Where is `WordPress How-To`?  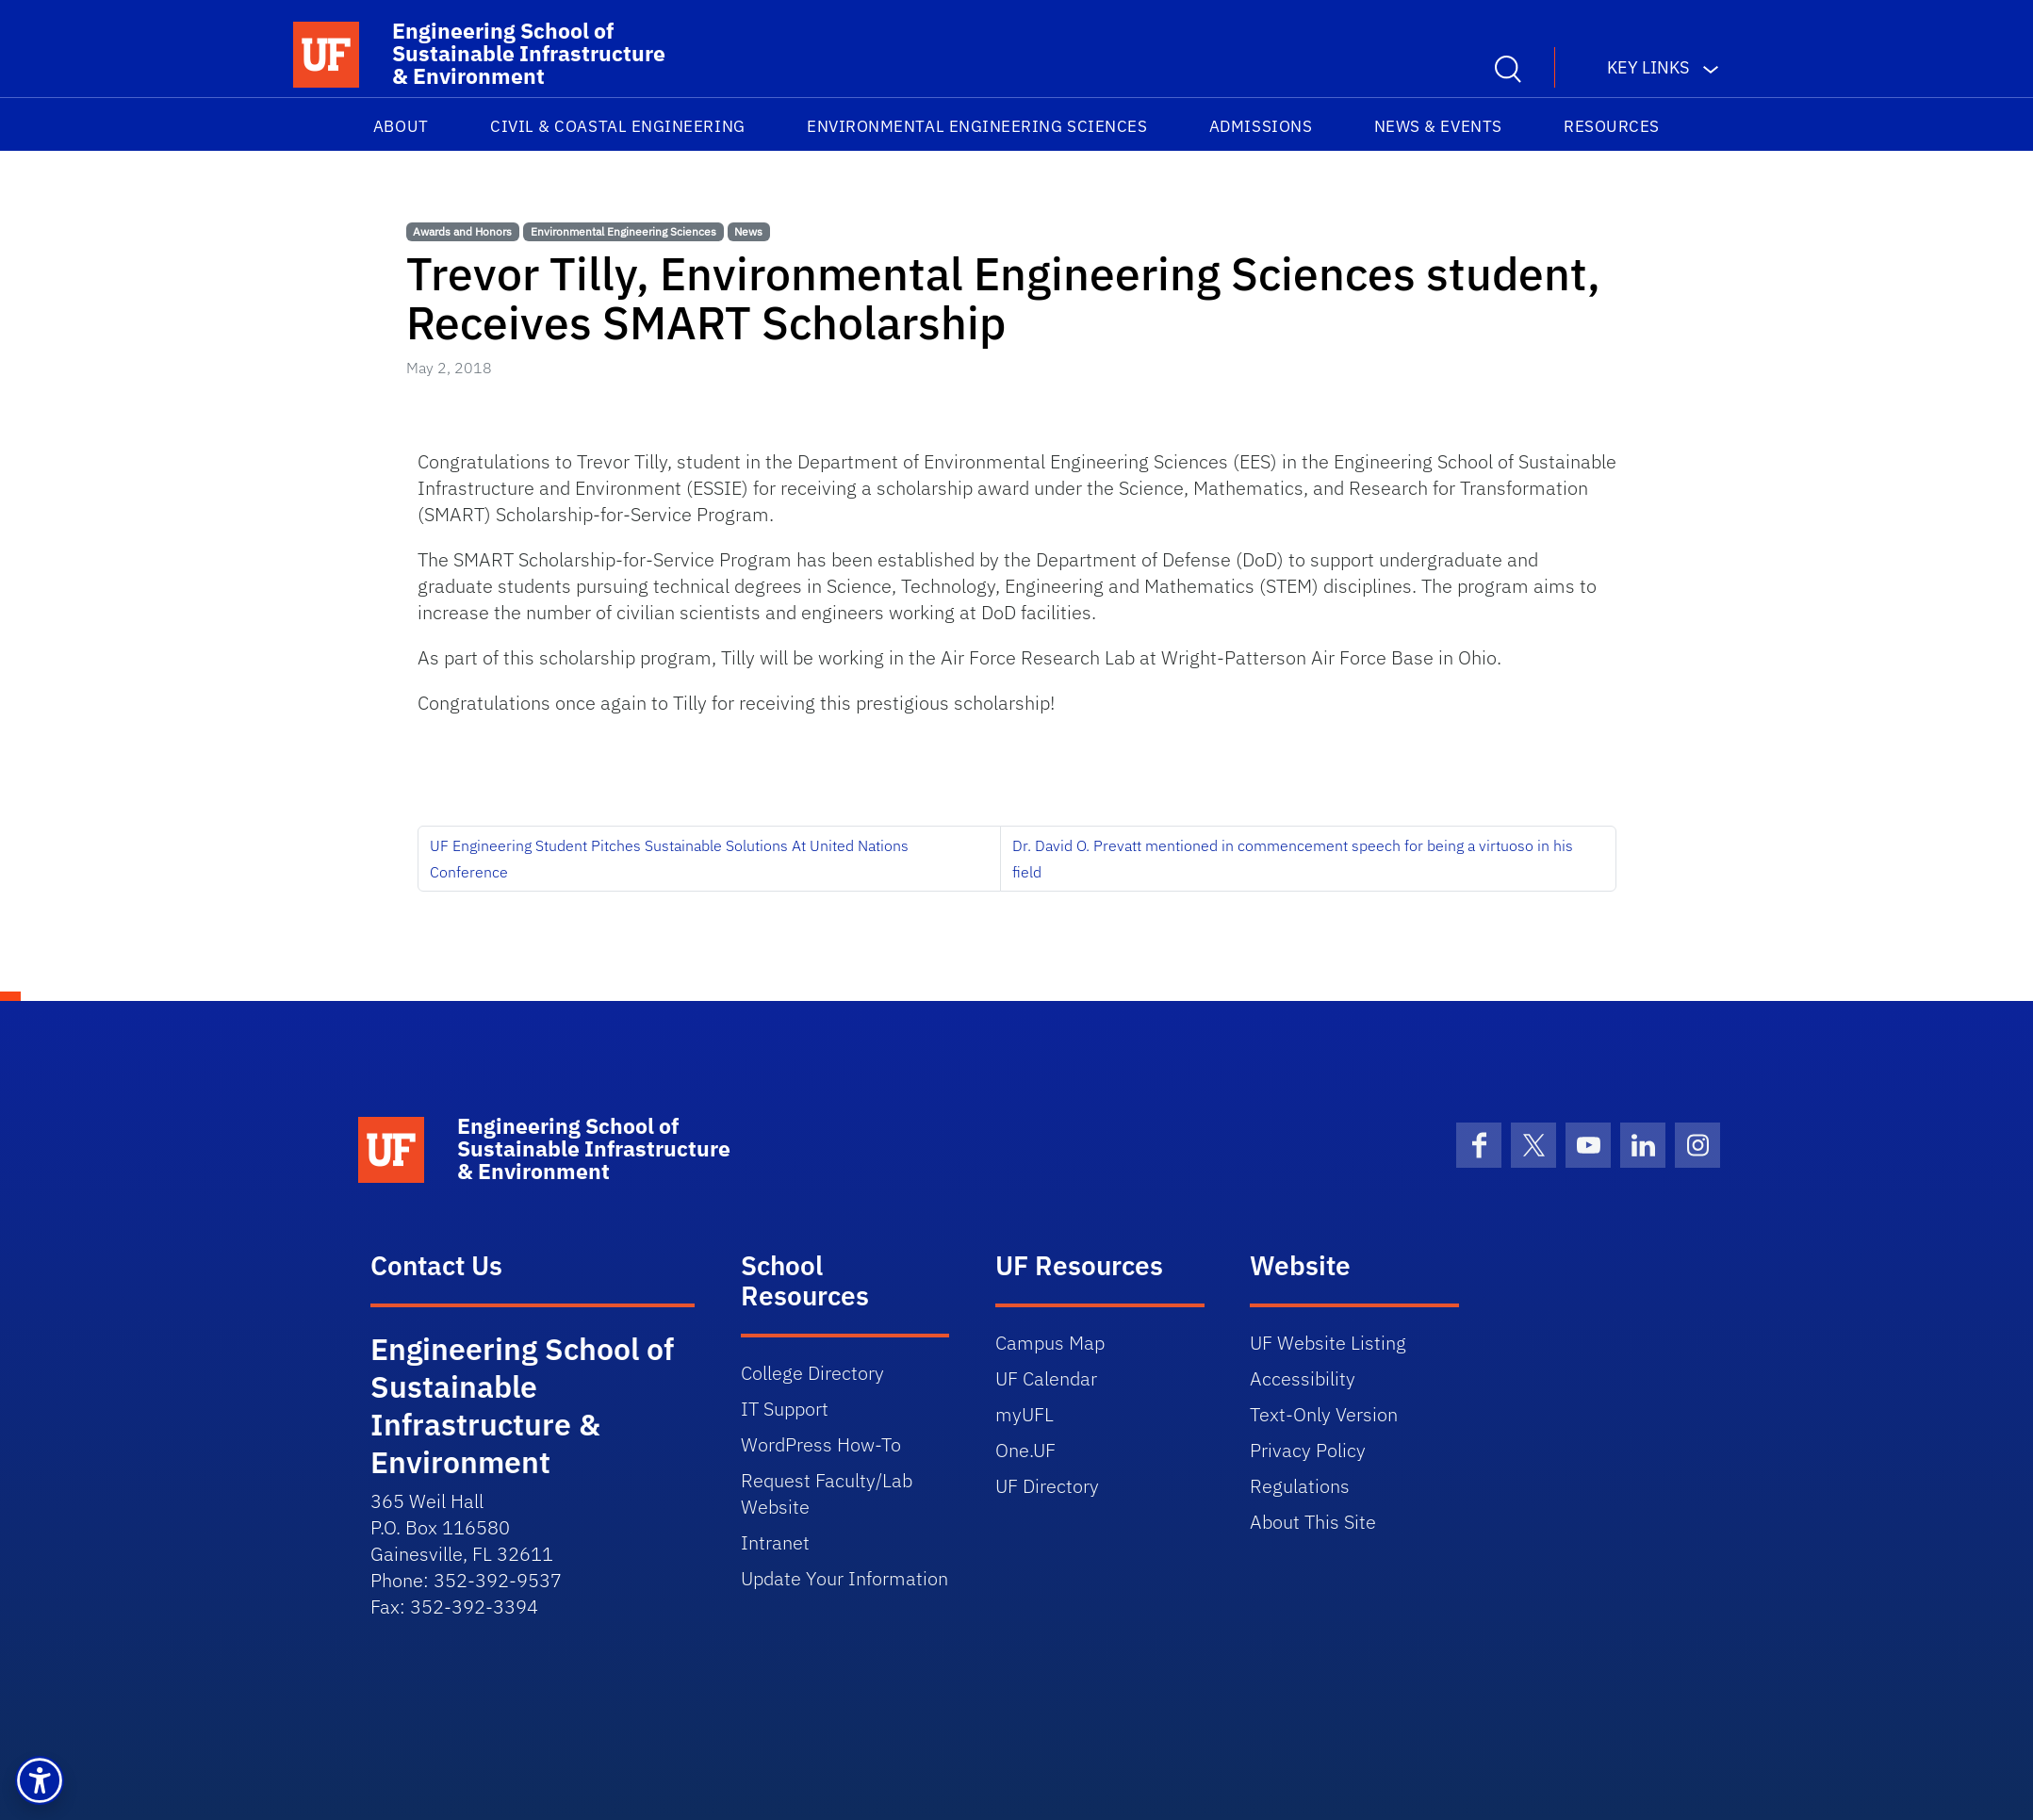 WordPress How-To is located at coordinates (821, 1444).